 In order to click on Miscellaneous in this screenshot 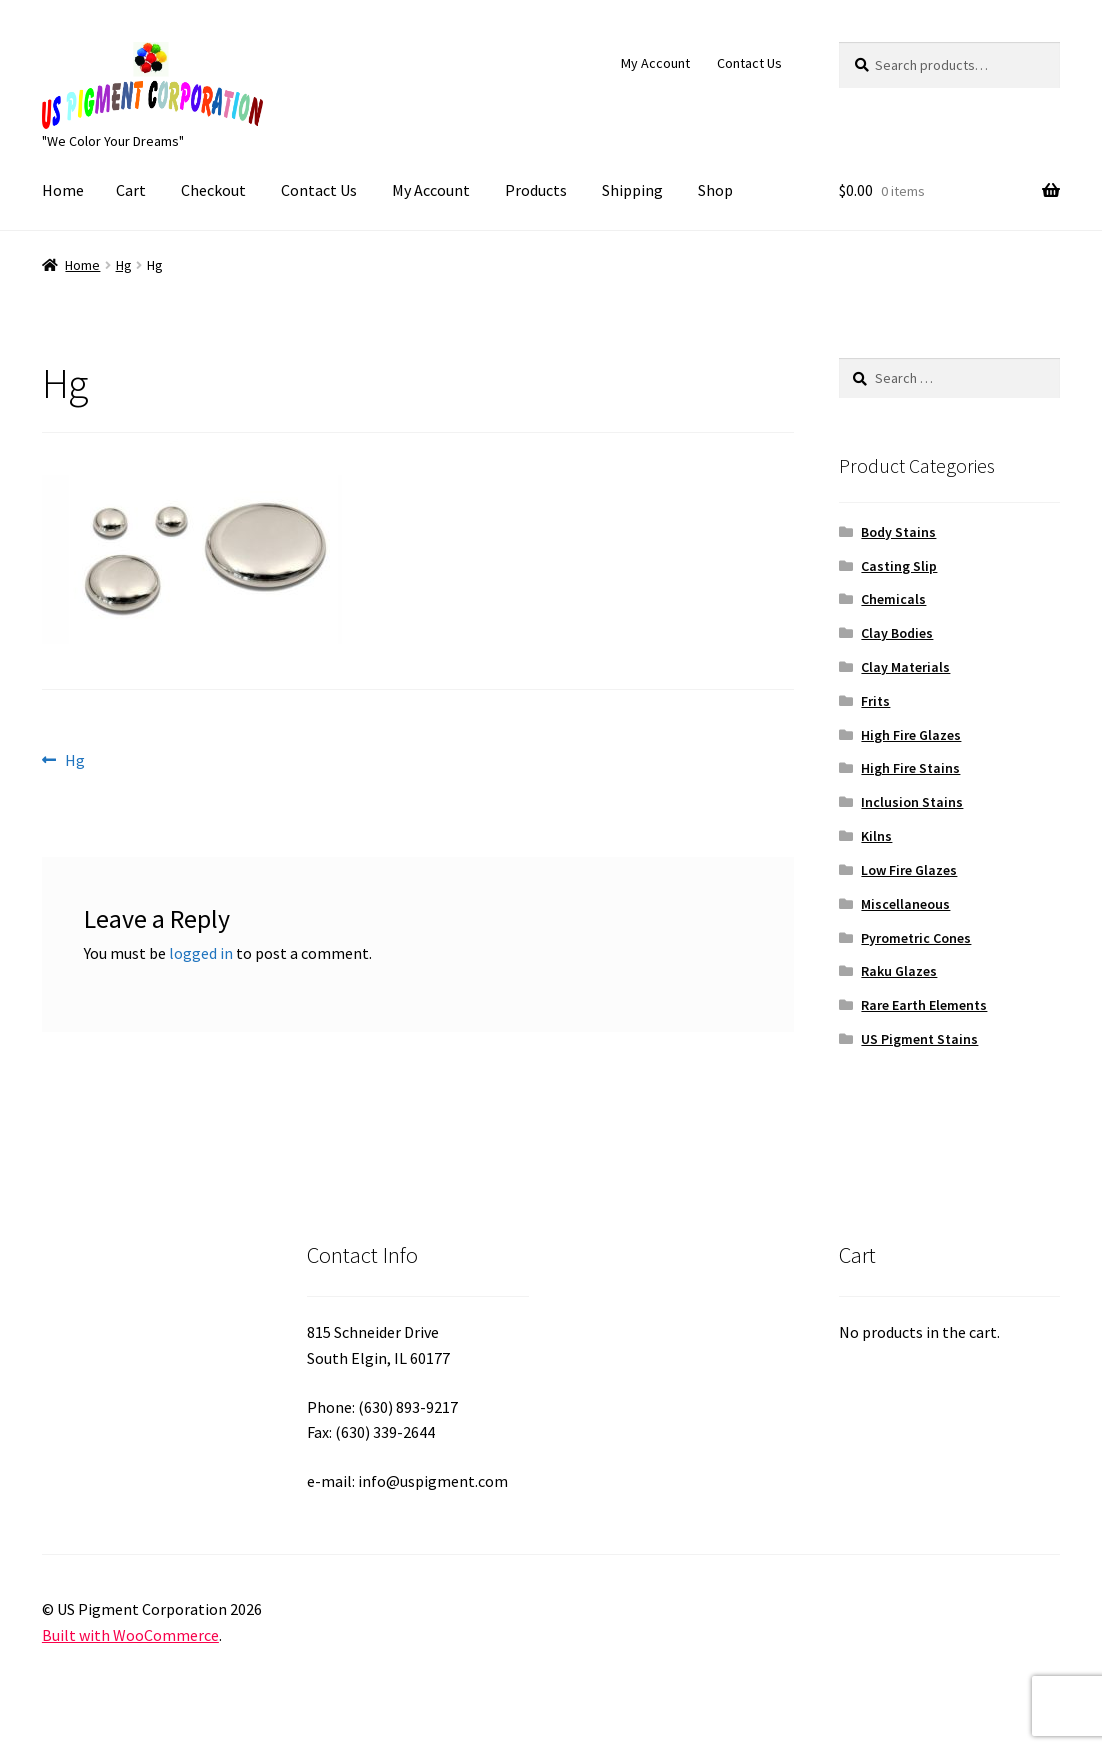, I will do `click(905, 904)`.